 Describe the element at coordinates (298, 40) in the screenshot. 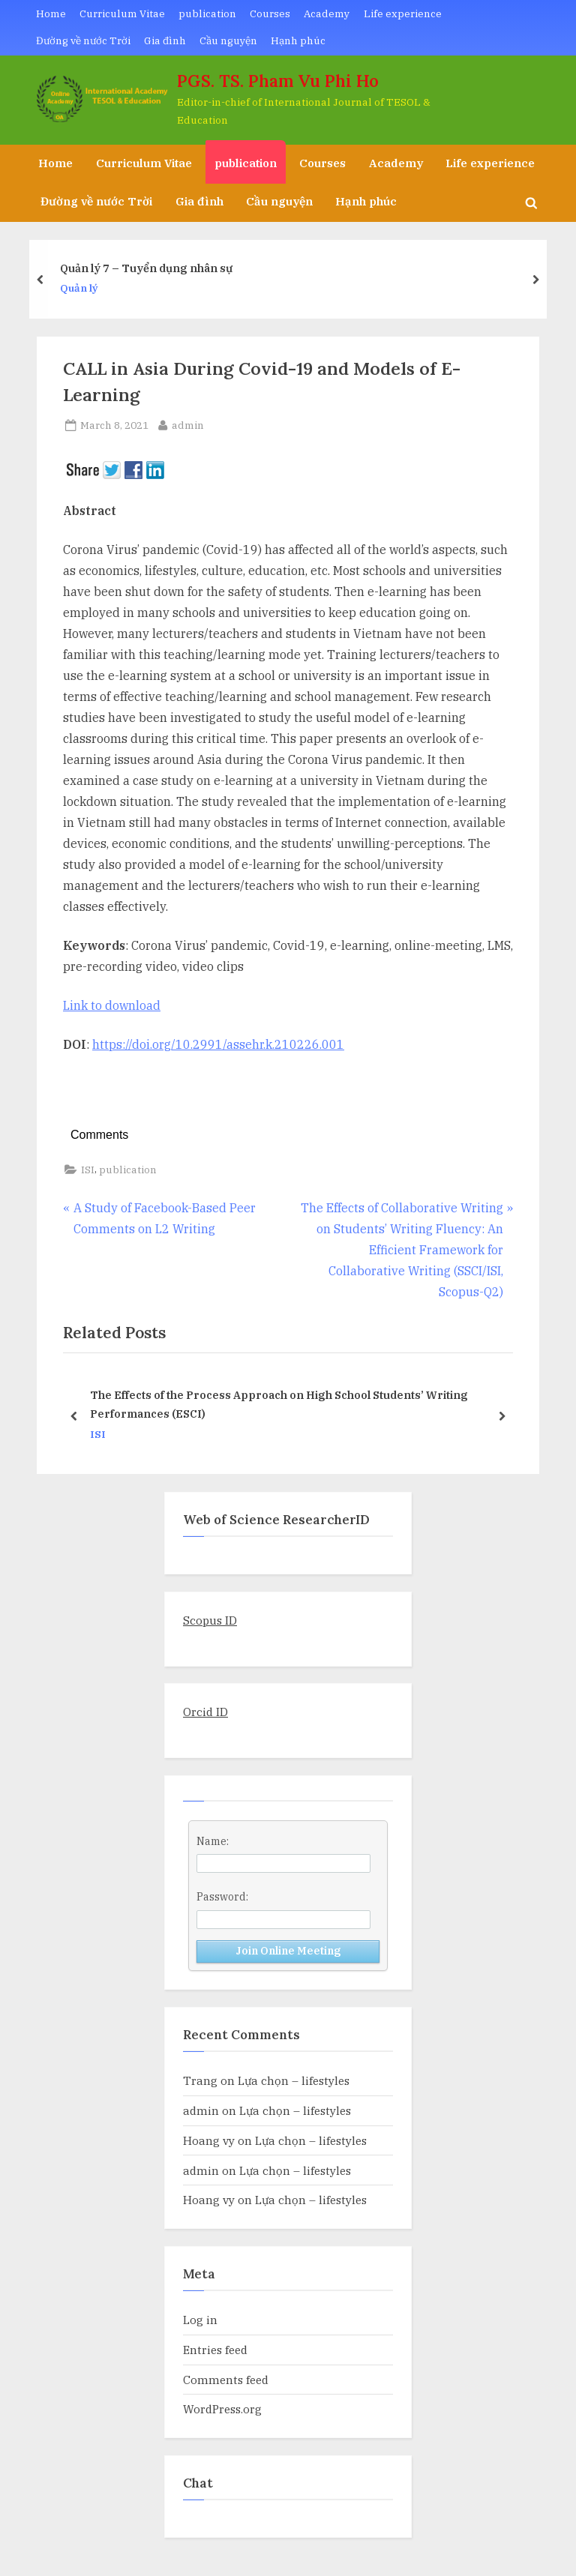

I see `Hạnh phúc` at that location.